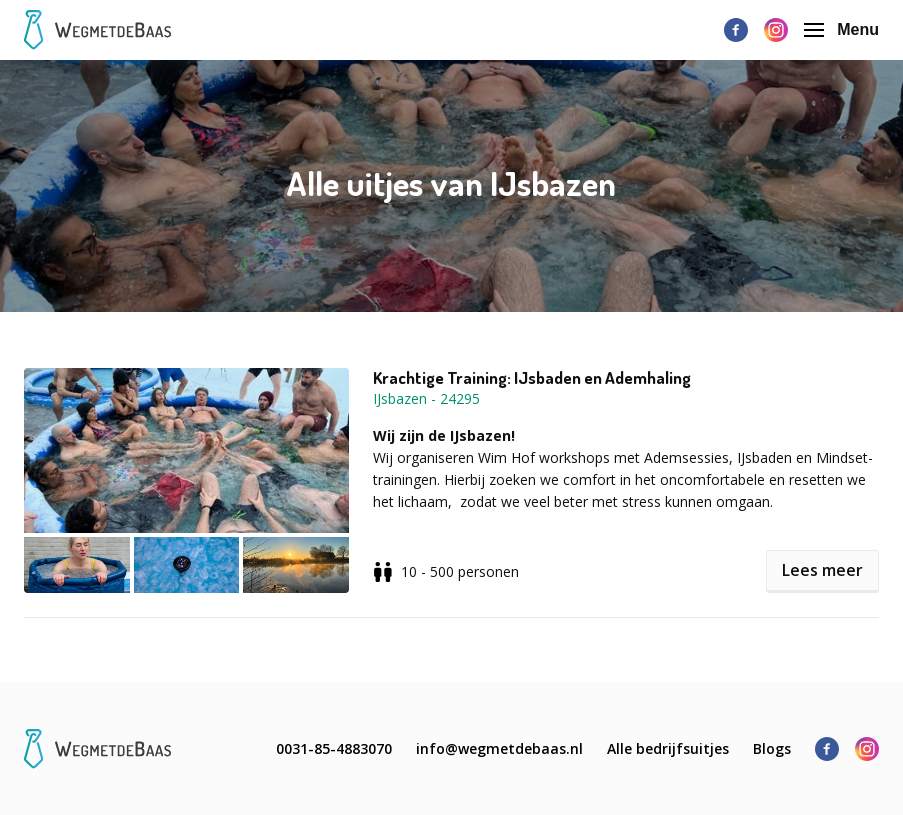 This screenshot has width=903, height=815. What do you see at coordinates (334, 748) in the screenshot?
I see `0031-85-4883070` at bounding box center [334, 748].